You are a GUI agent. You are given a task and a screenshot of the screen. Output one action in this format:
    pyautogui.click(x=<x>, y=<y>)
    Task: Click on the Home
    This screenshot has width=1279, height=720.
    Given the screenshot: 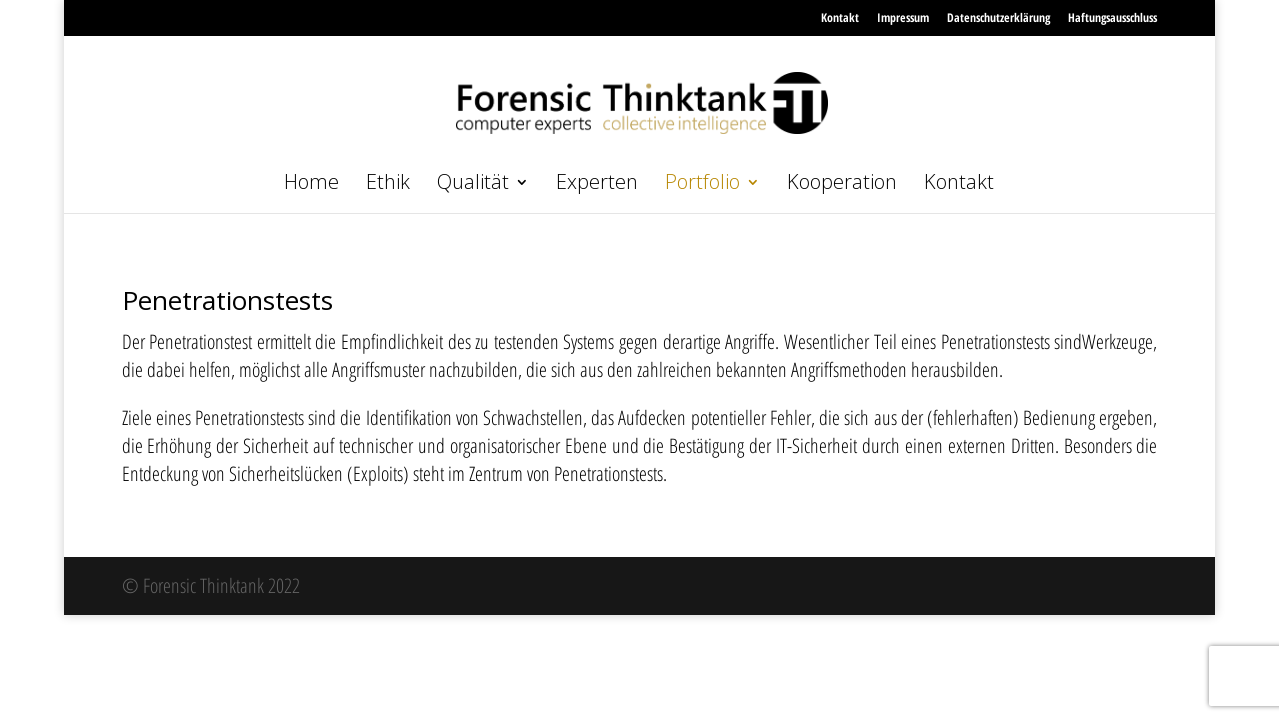 What is the action you would take?
    pyautogui.click(x=311, y=185)
    